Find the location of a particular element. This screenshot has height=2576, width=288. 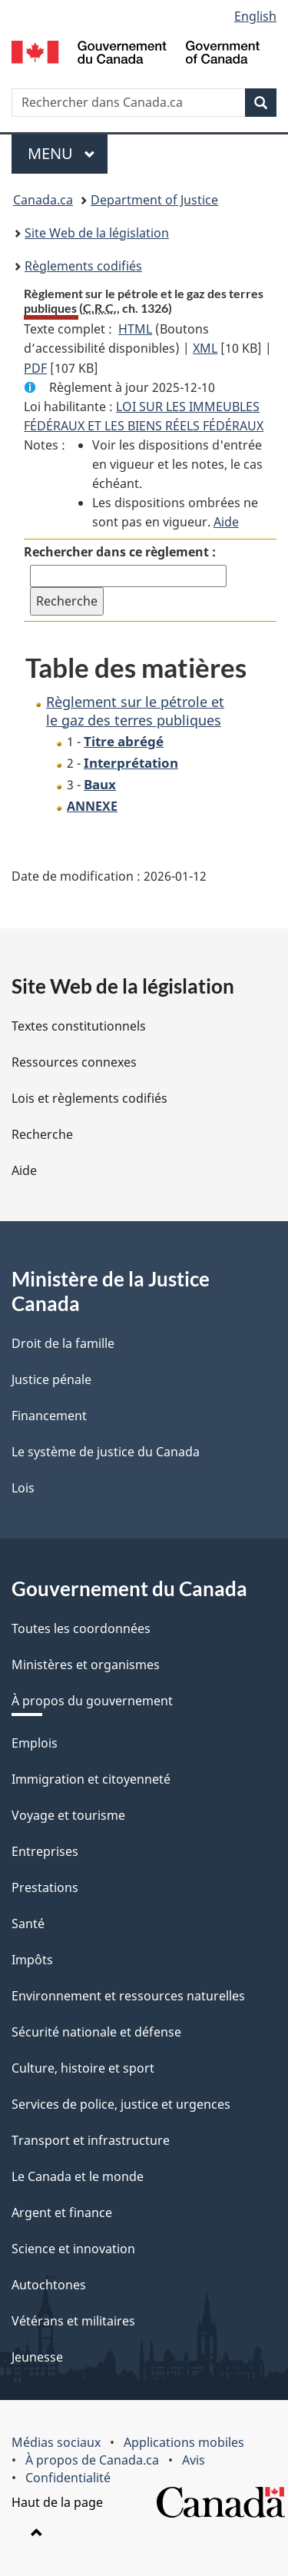

Argent et finance is located at coordinates (62, 2212).